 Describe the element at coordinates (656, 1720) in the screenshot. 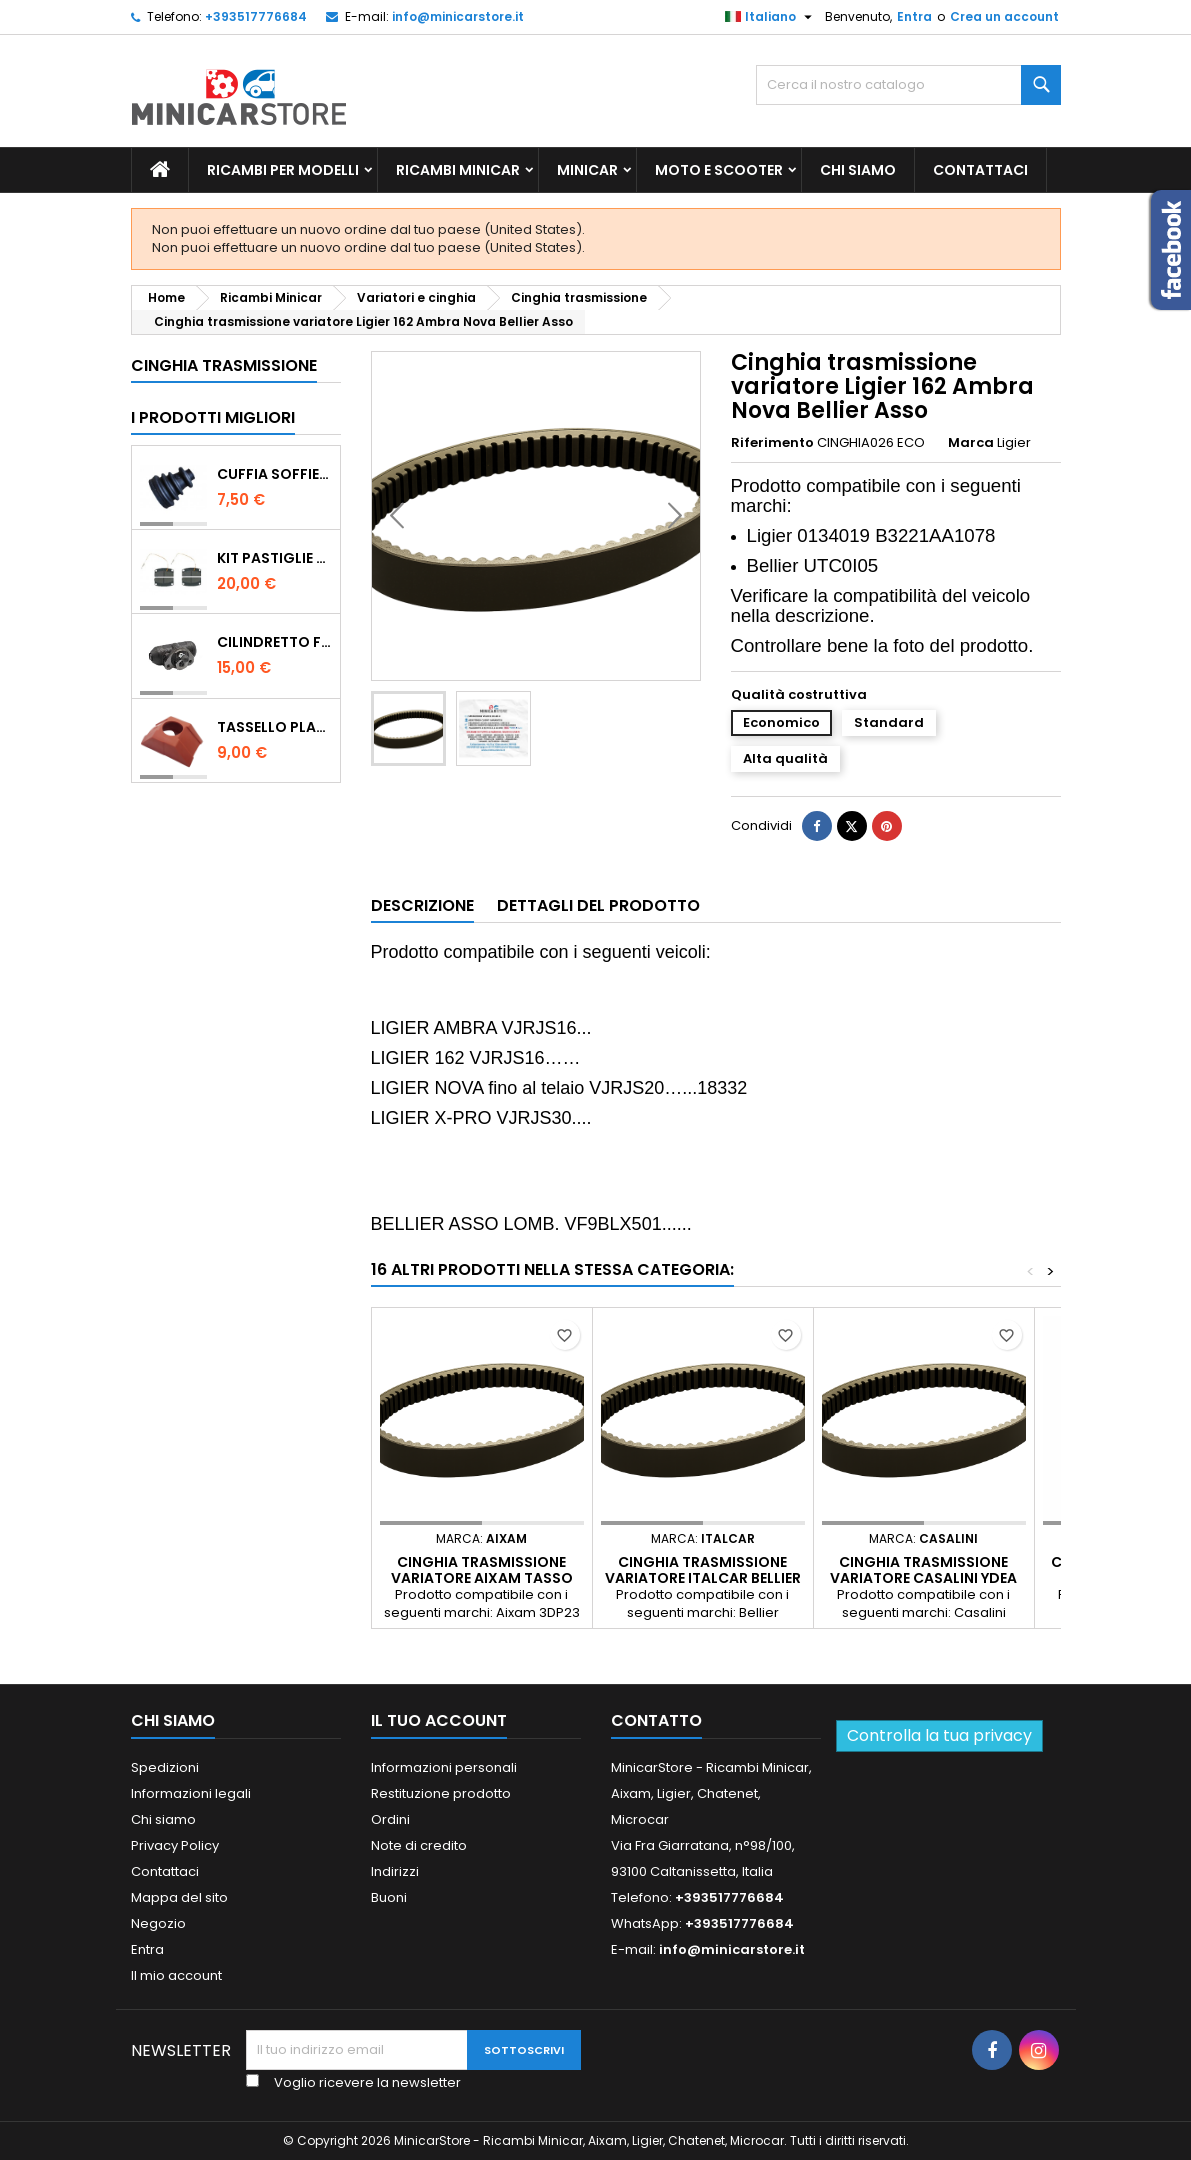

I see `Contatto` at that location.